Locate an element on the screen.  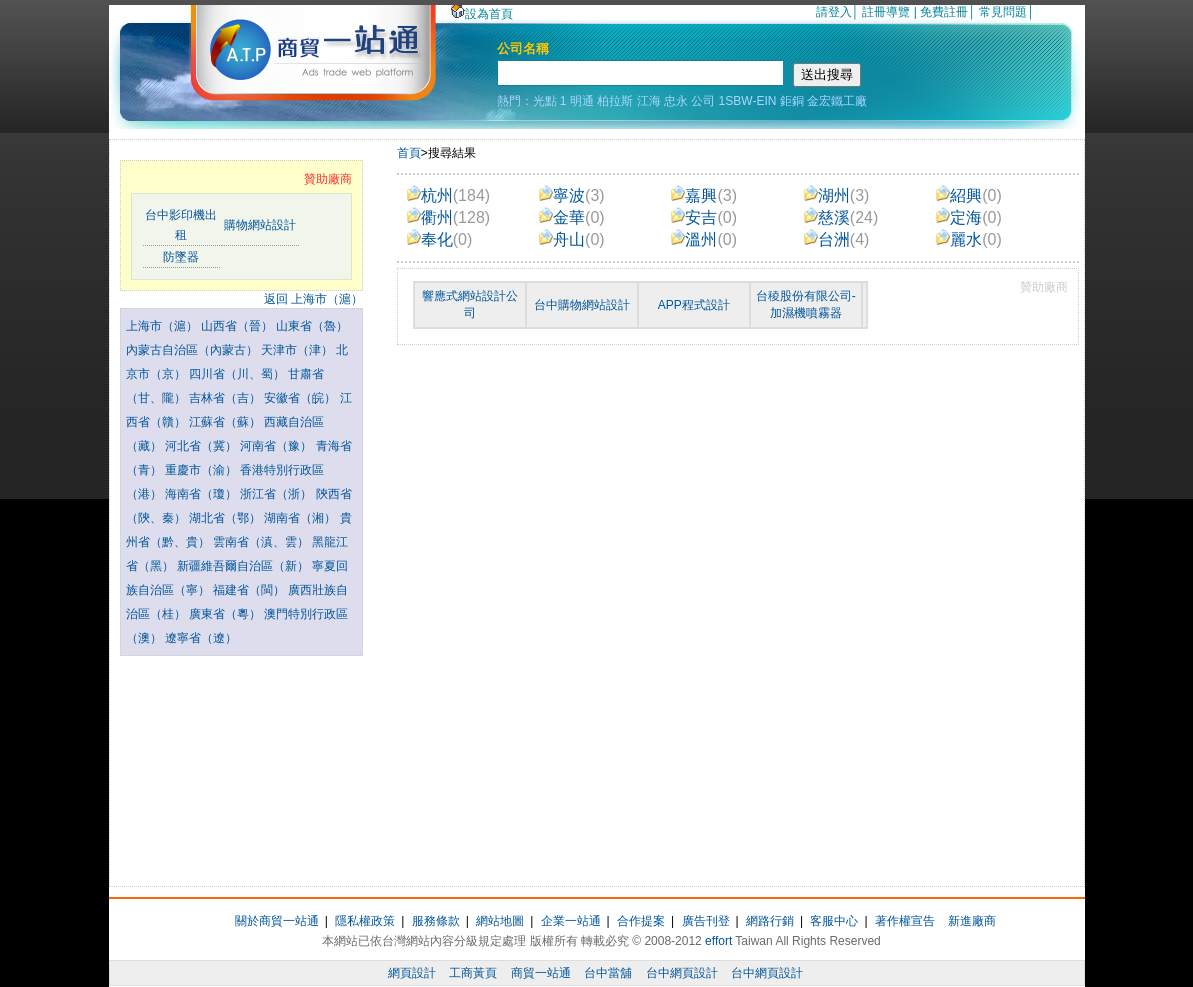
防墜器 is located at coordinates (181, 257).